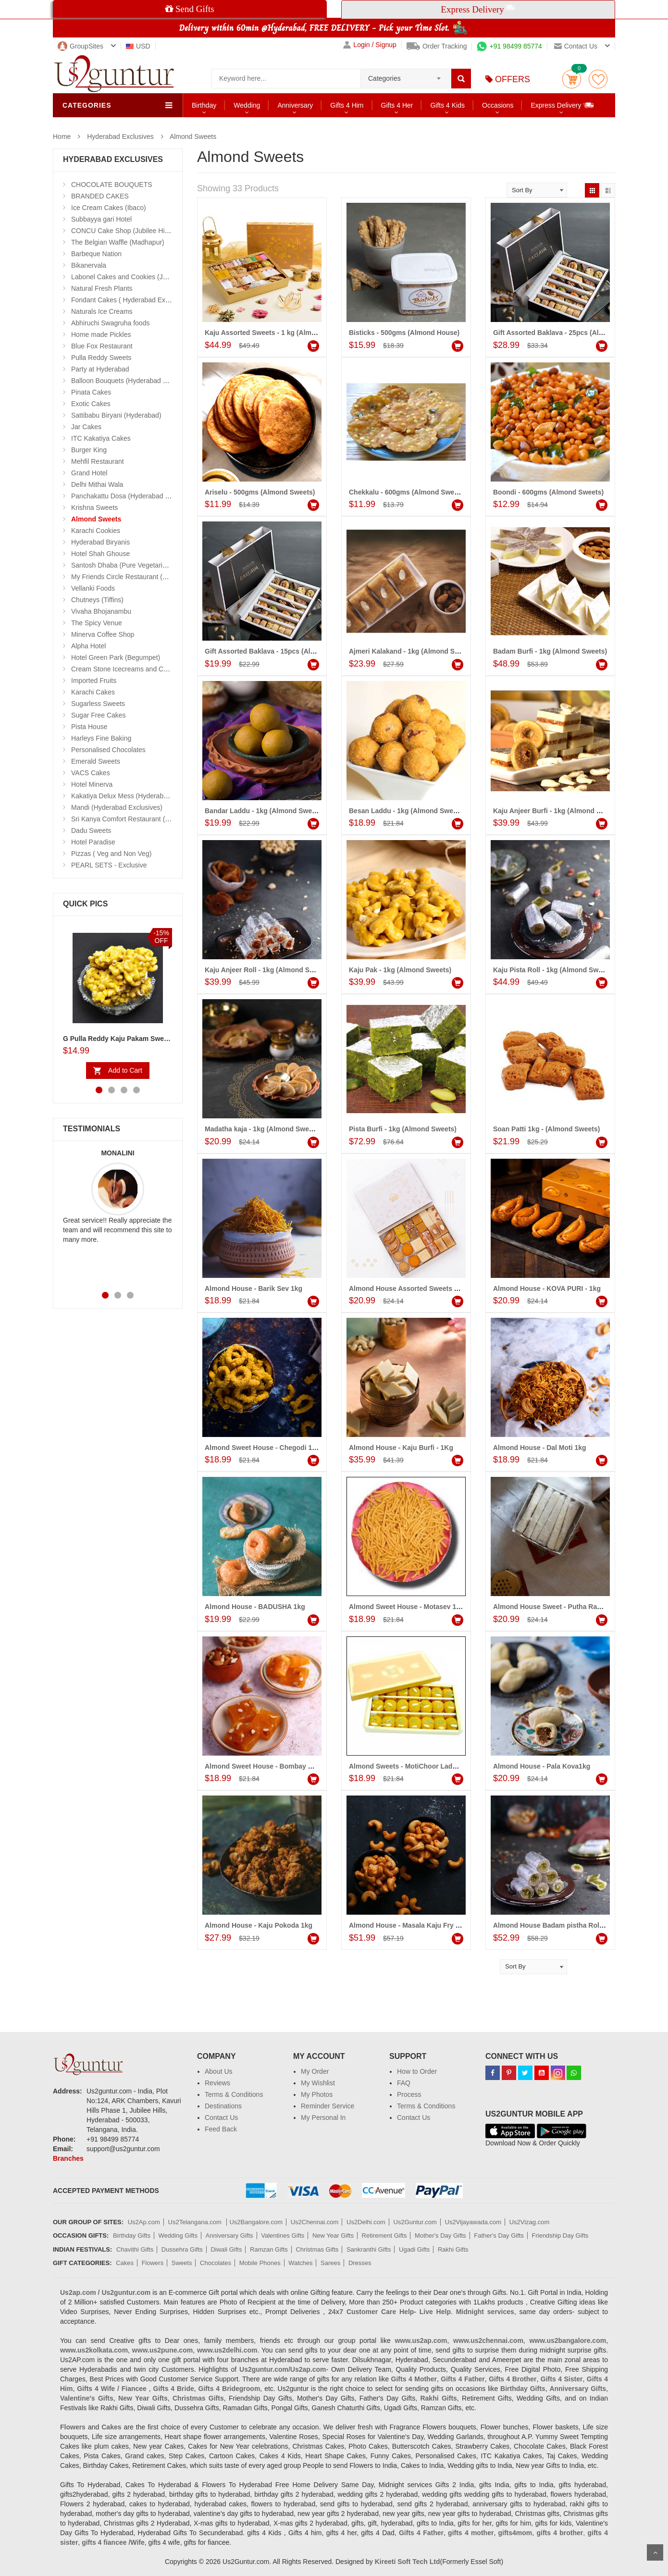 This screenshot has width=668, height=2576. I want to click on Krishna Sweets, so click(94, 507).